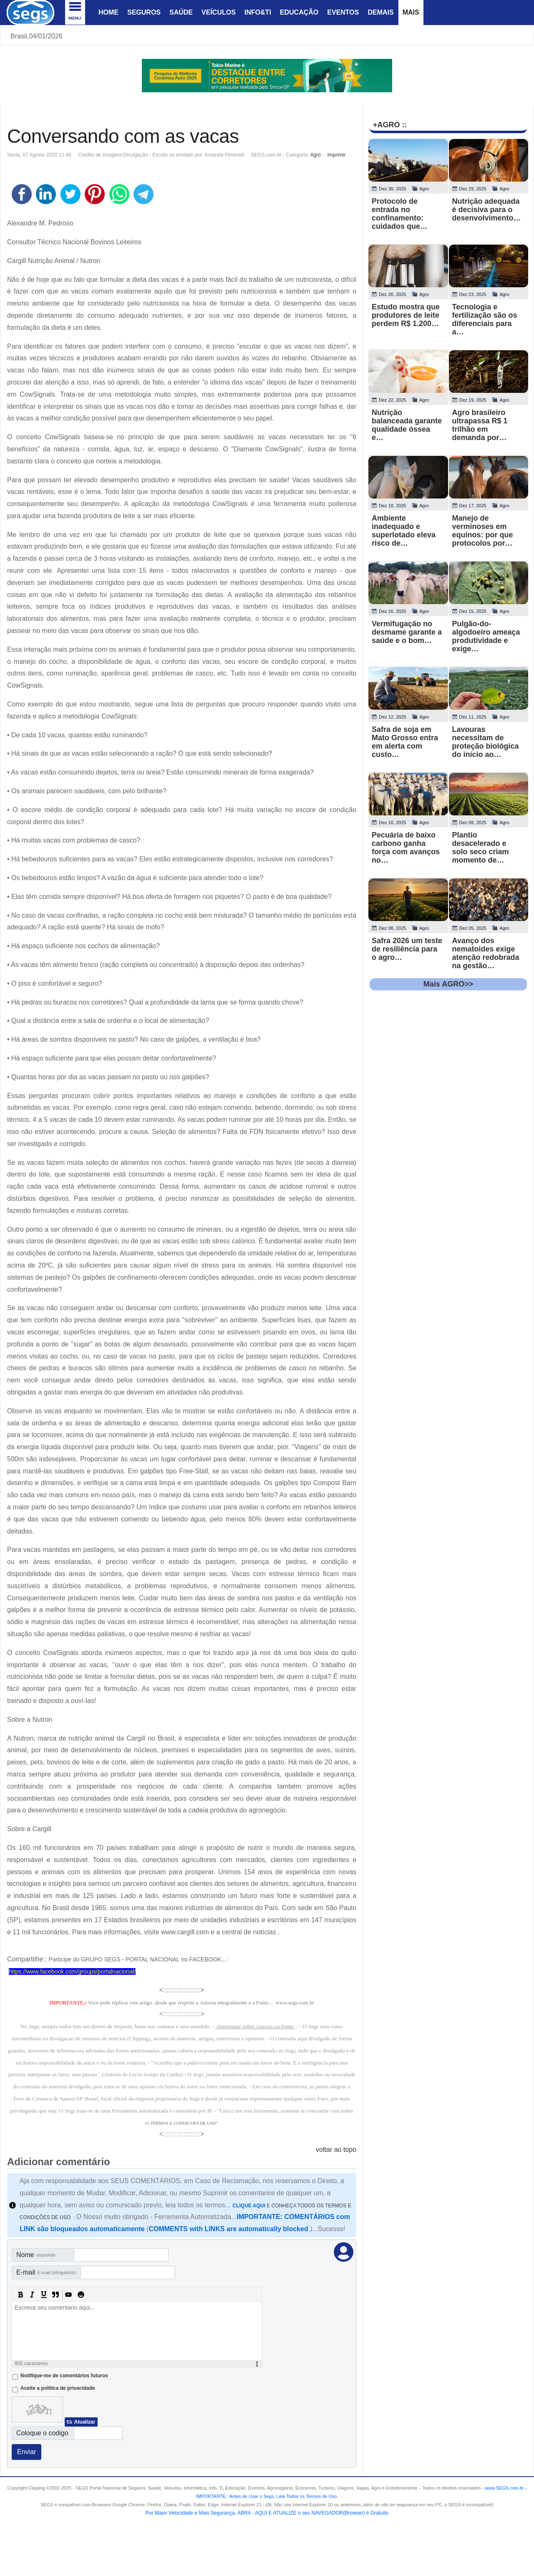 Image resolution: width=534 pixels, height=2576 pixels. I want to click on Manejo de verminoses em equinos: por que protocolos por…, so click(482, 530).